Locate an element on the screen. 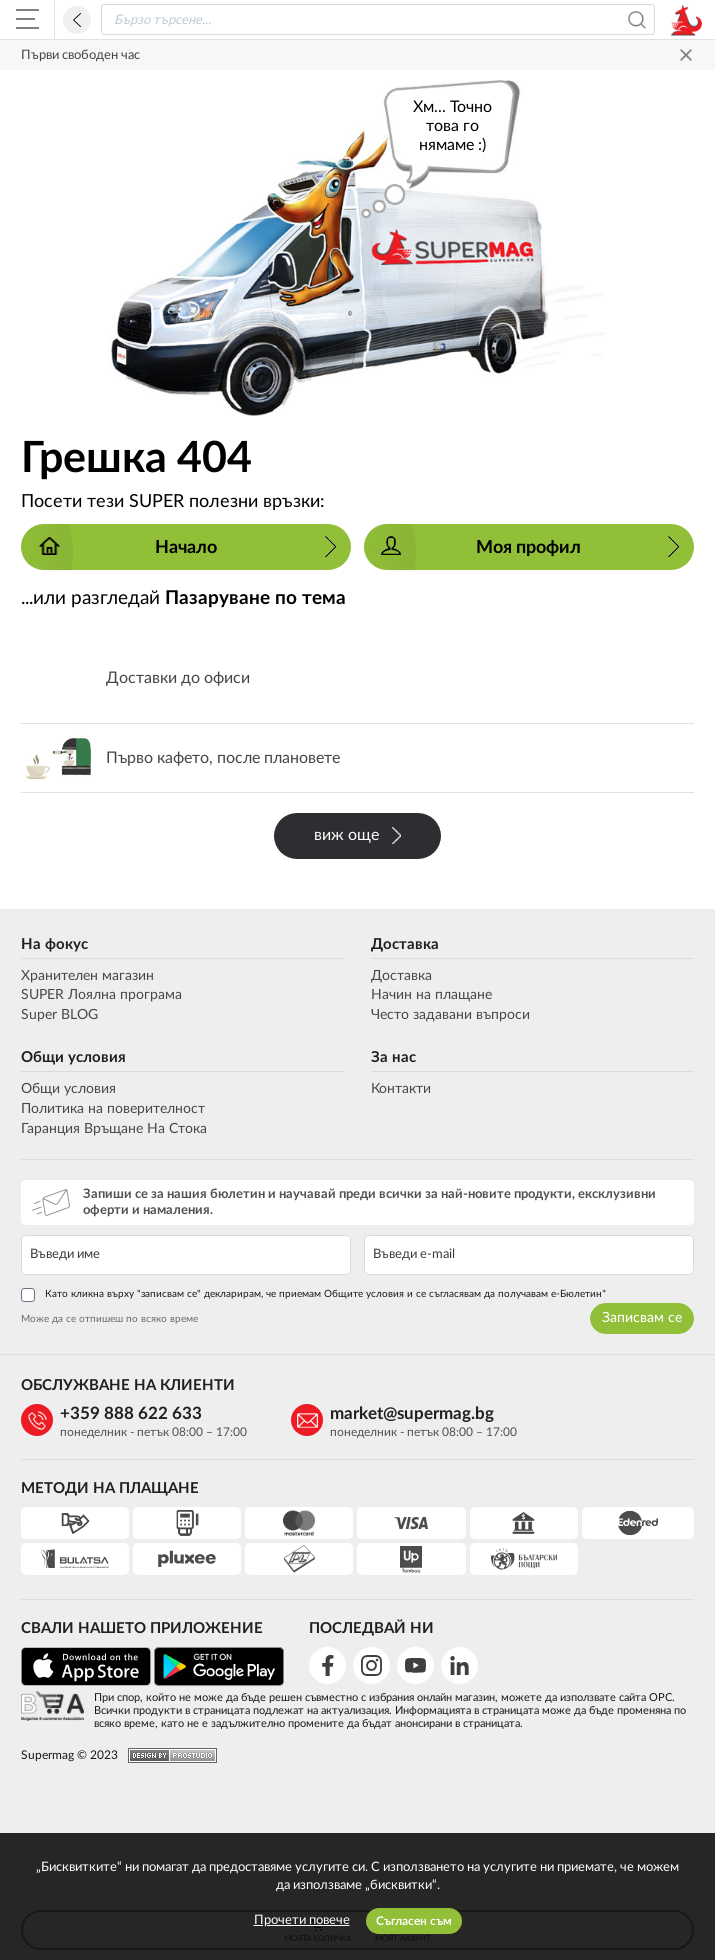 The image size is (715, 1960). Често задавани въпроси is located at coordinates (450, 1015).